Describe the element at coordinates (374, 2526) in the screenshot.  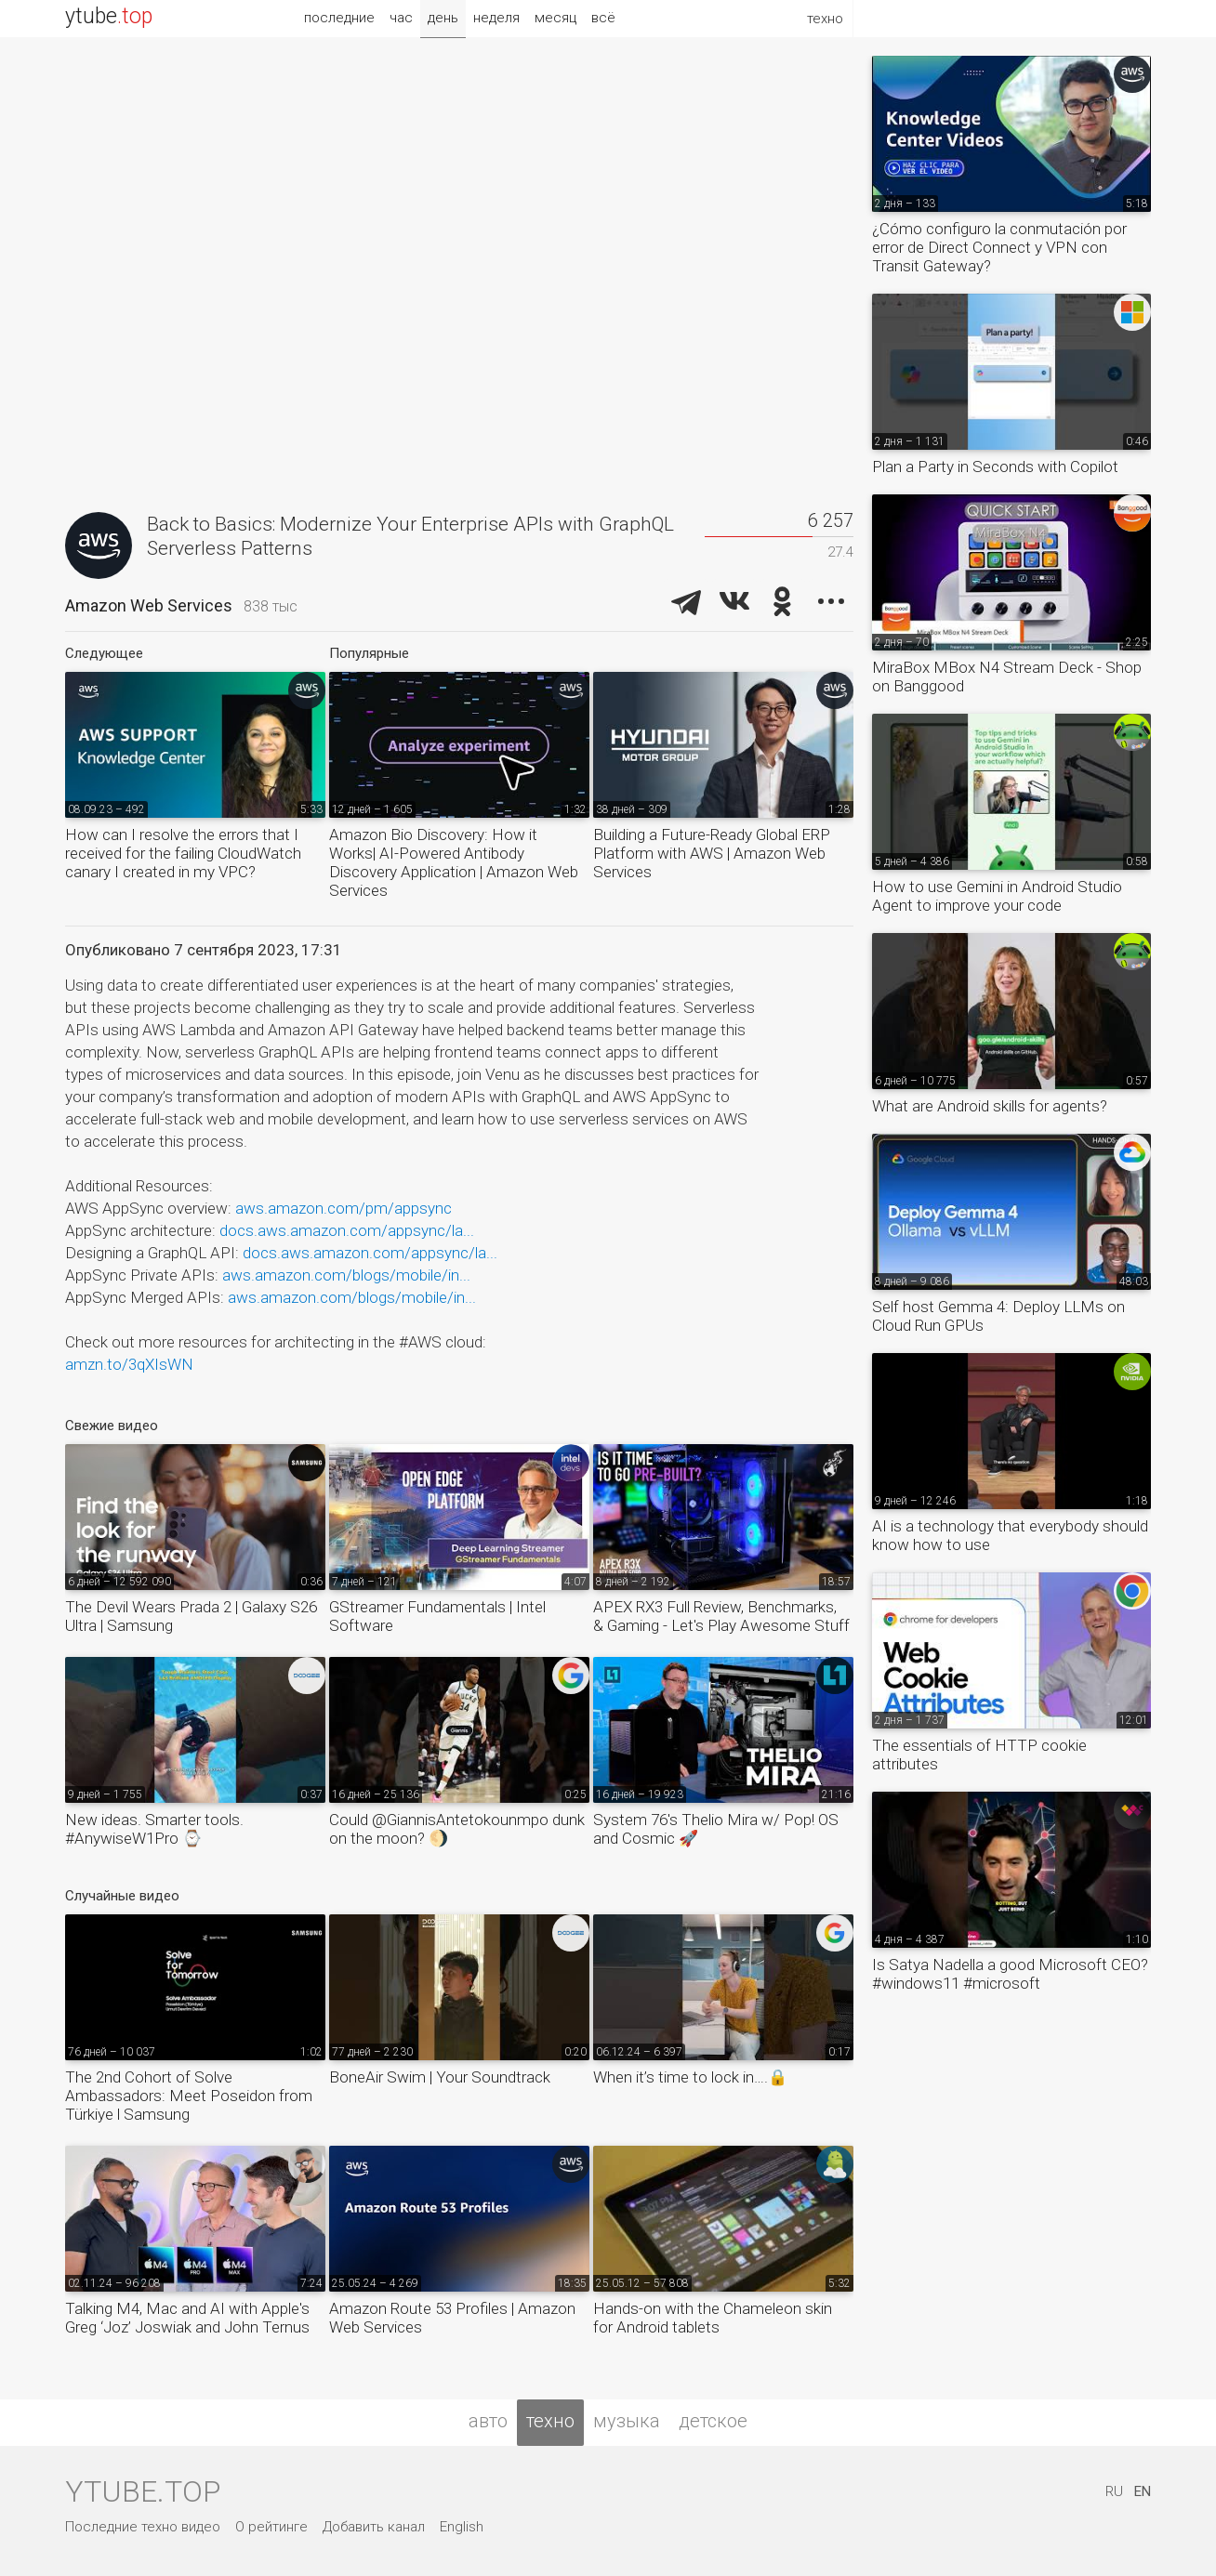
I see `Добавить канал` at that location.